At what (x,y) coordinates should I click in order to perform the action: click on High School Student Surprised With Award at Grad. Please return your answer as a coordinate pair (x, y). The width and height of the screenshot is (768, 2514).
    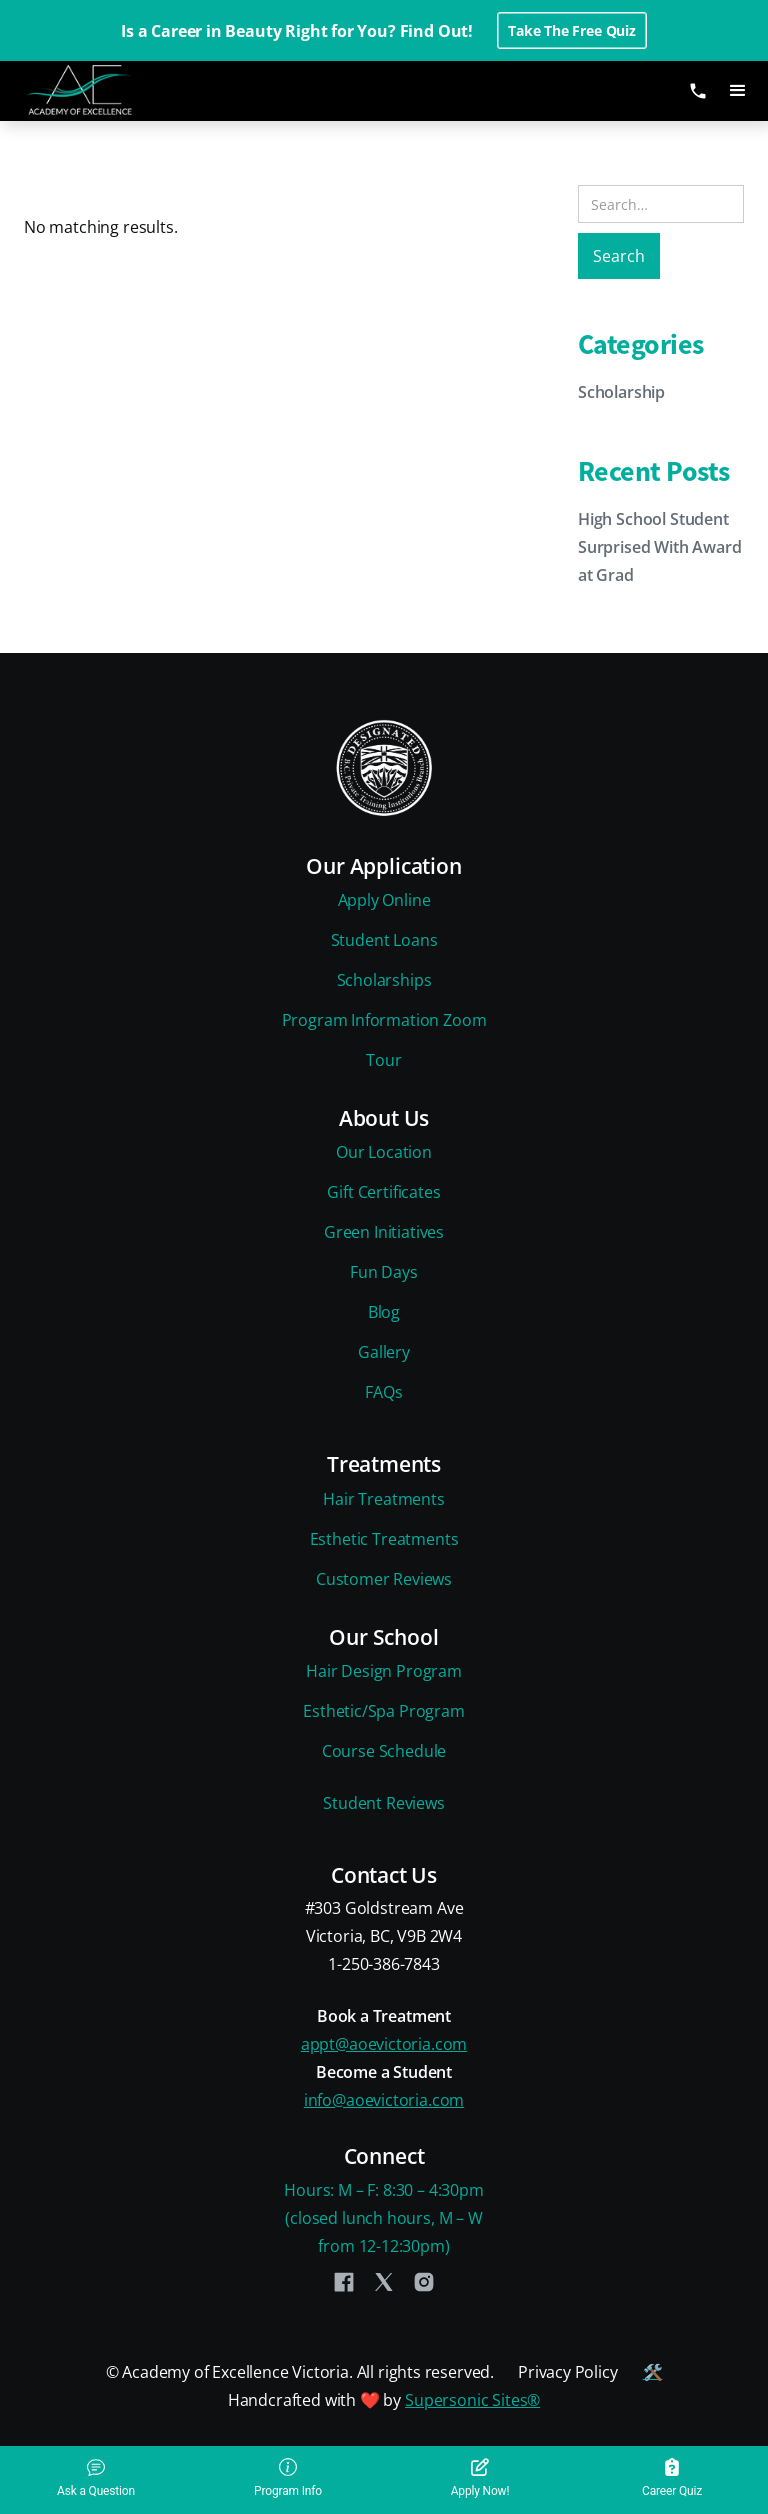
    Looking at the image, I should click on (659, 547).